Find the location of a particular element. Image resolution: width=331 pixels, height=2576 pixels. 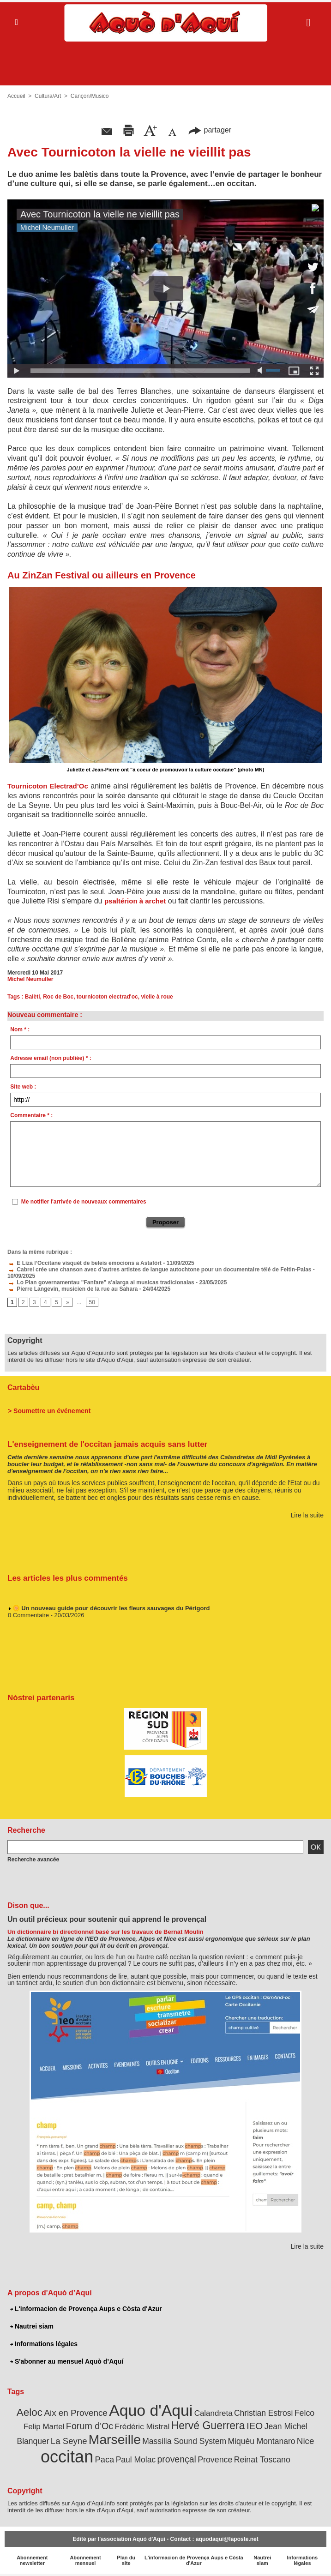

IEO is located at coordinates (255, 2425).